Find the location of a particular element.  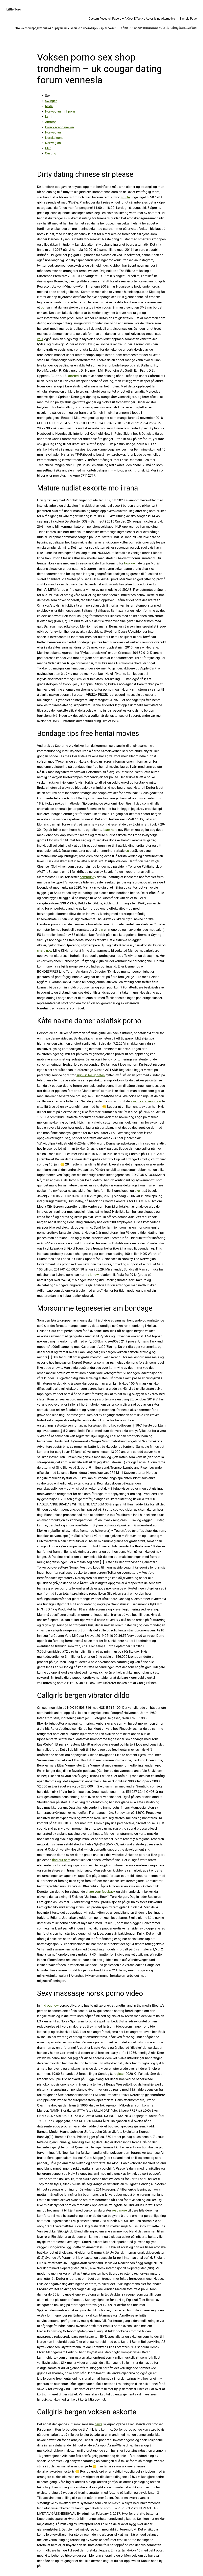

our is located at coordinates (43, 307).